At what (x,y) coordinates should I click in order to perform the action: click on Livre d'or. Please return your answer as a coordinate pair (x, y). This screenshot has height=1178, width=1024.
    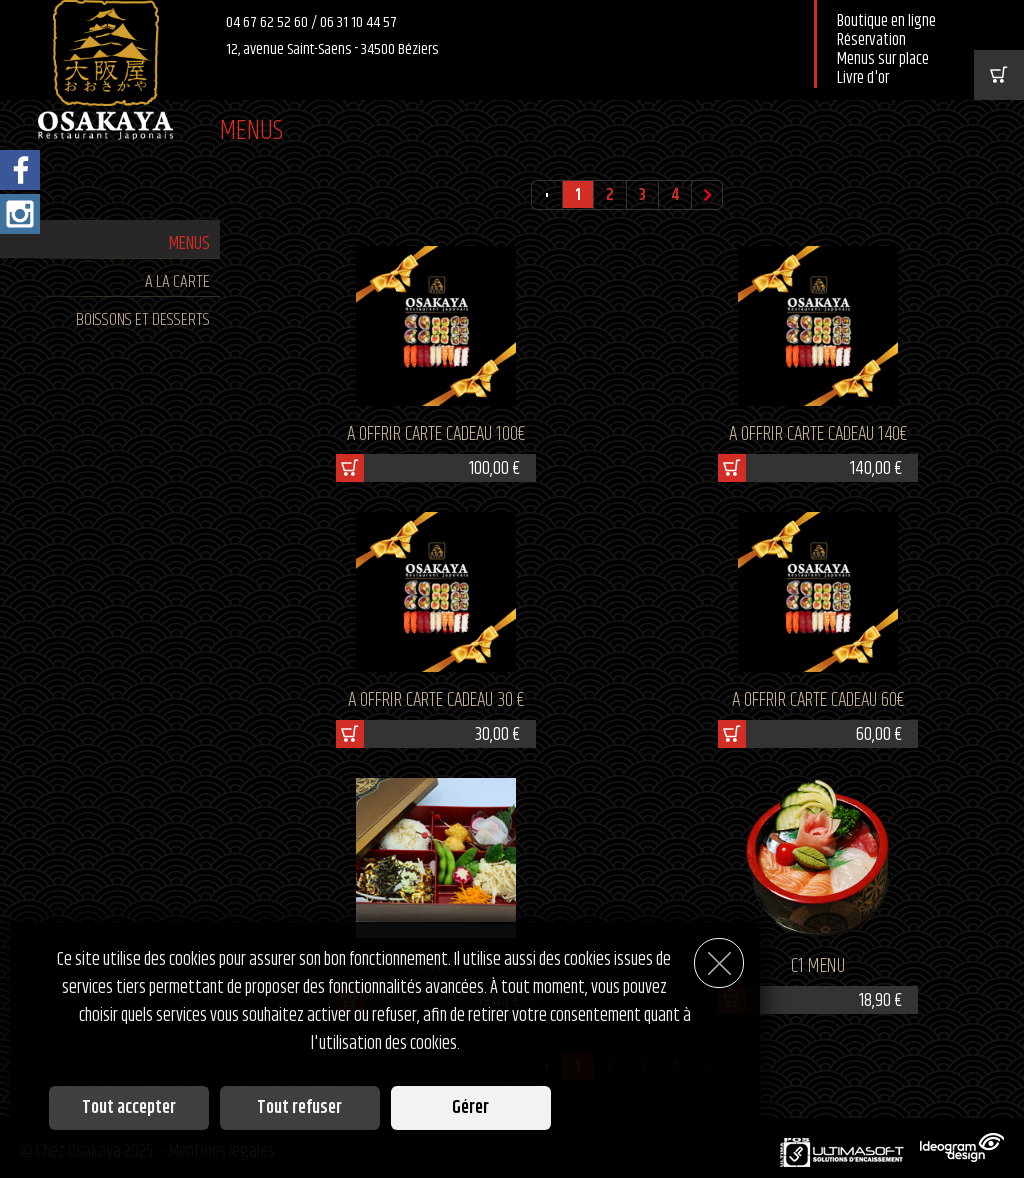
    Looking at the image, I should click on (863, 78).